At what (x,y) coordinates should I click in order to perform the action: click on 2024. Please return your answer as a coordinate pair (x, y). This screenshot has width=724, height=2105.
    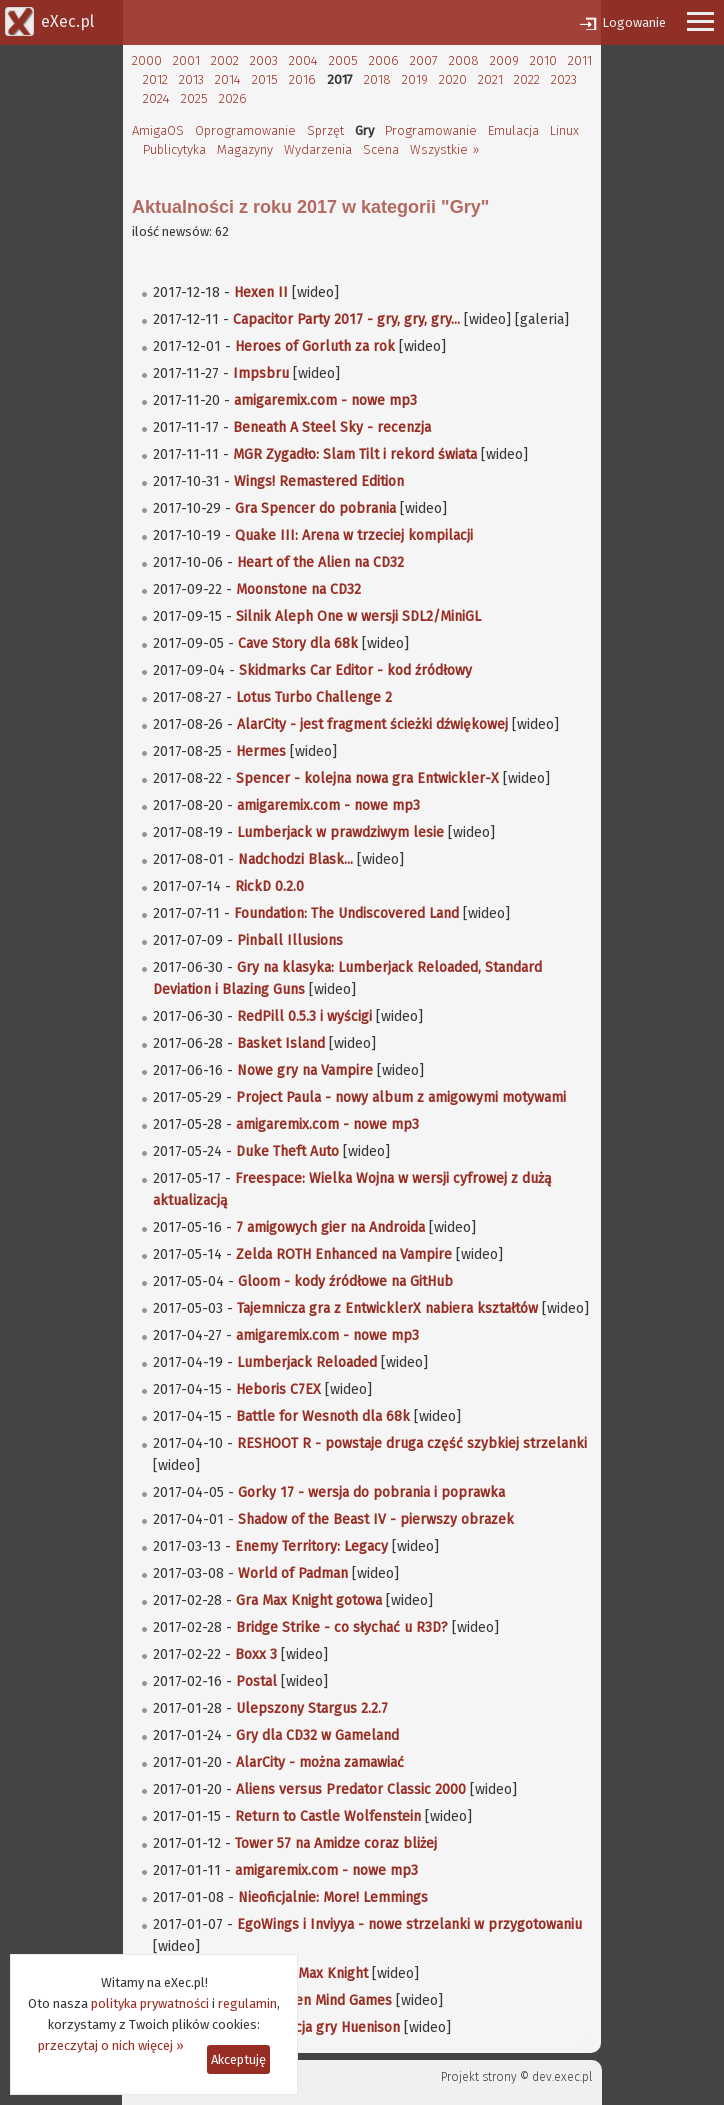
    Looking at the image, I should click on (156, 98).